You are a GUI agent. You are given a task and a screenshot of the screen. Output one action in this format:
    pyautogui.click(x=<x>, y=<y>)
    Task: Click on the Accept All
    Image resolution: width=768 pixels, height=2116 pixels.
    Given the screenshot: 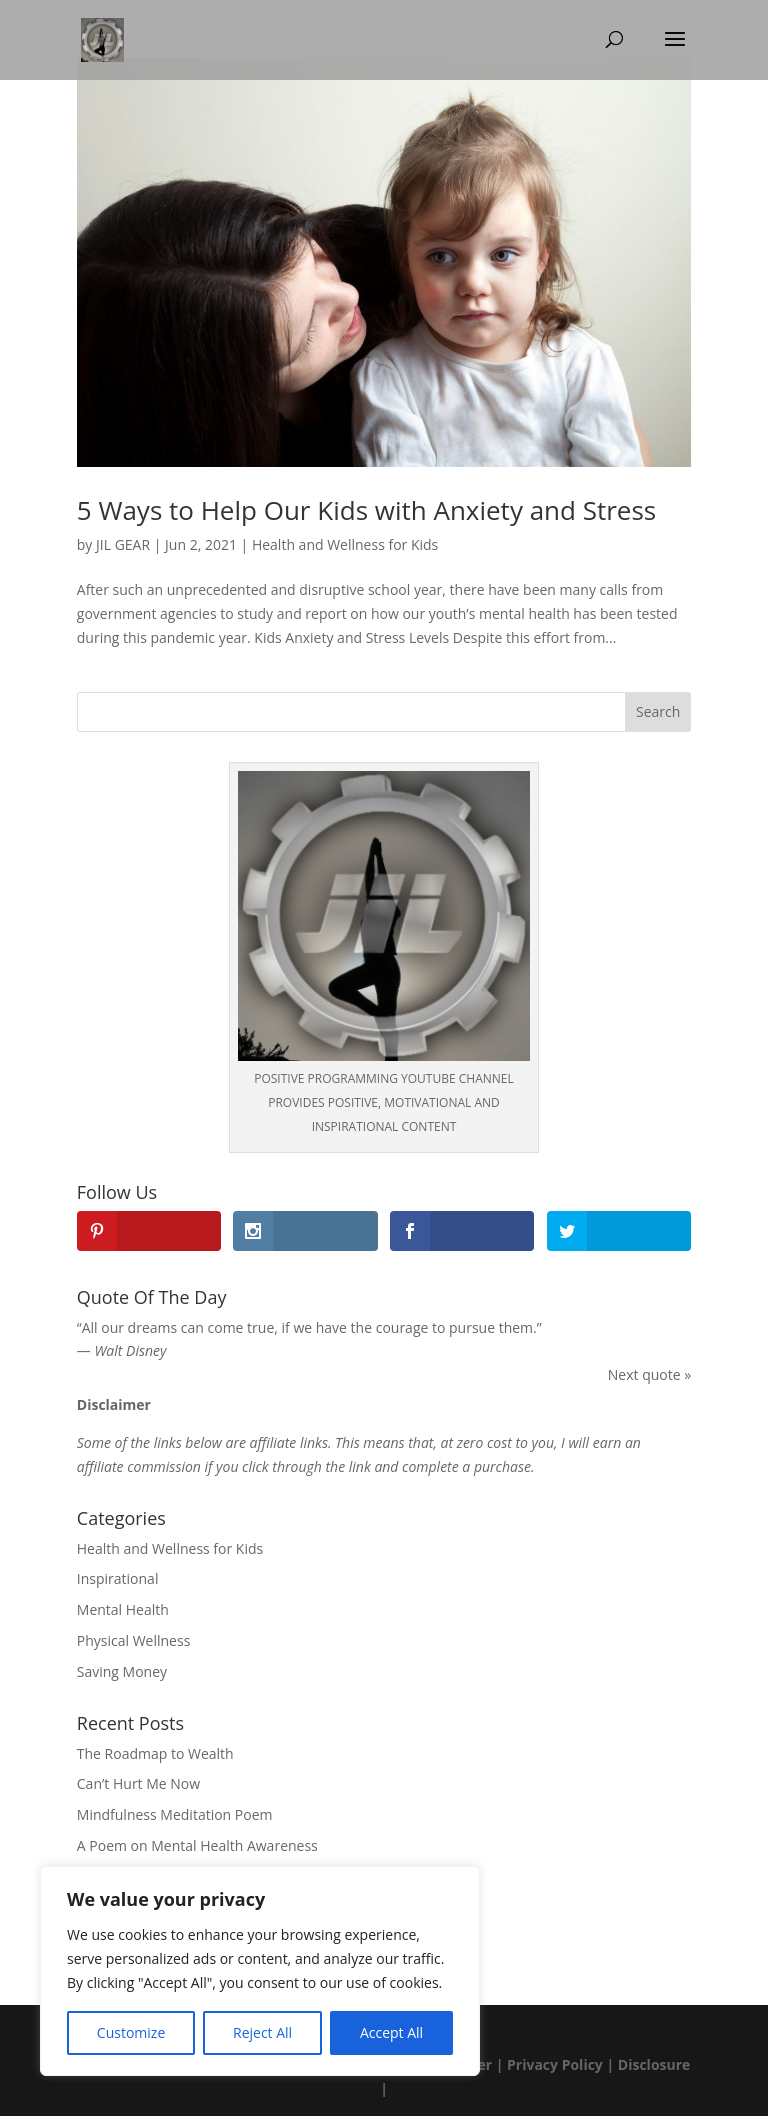 What is the action you would take?
    pyautogui.click(x=391, y=2032)
    